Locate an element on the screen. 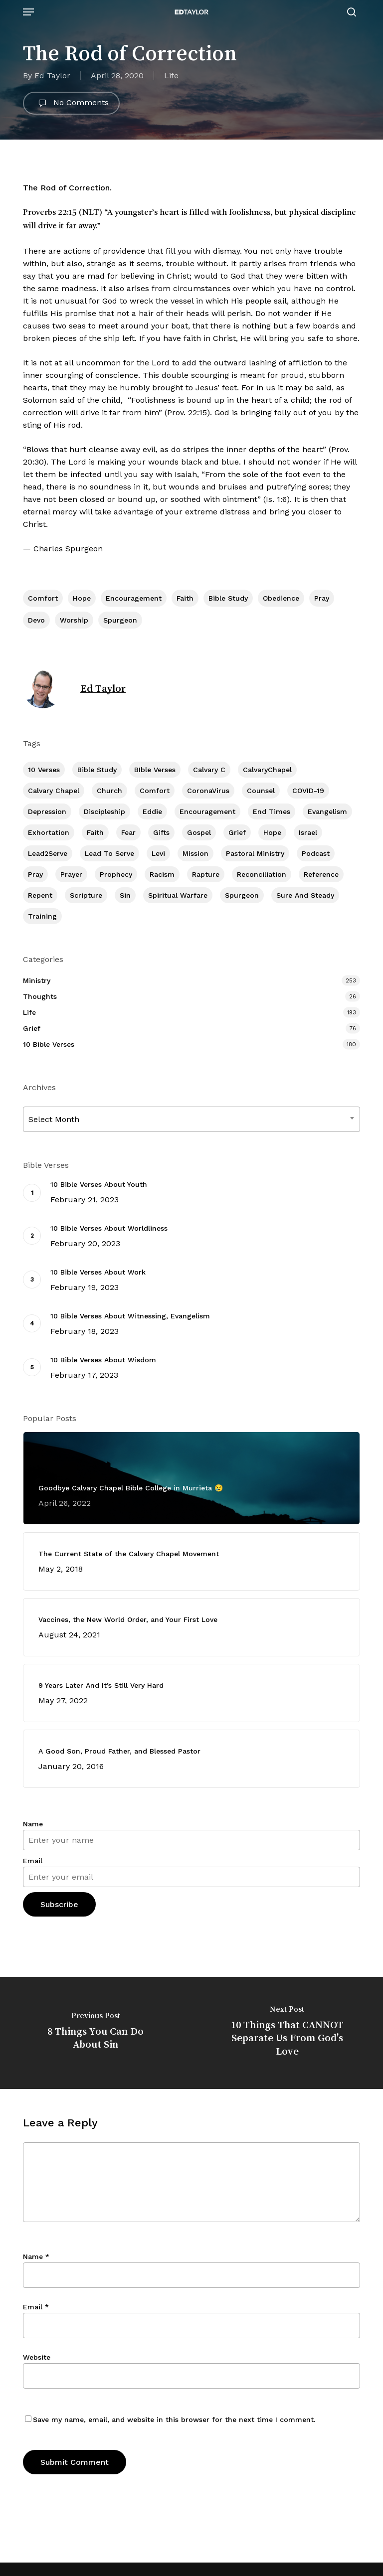 This screenshot has width=383, height=2576. Comfort is located at coordinates (43, 598).